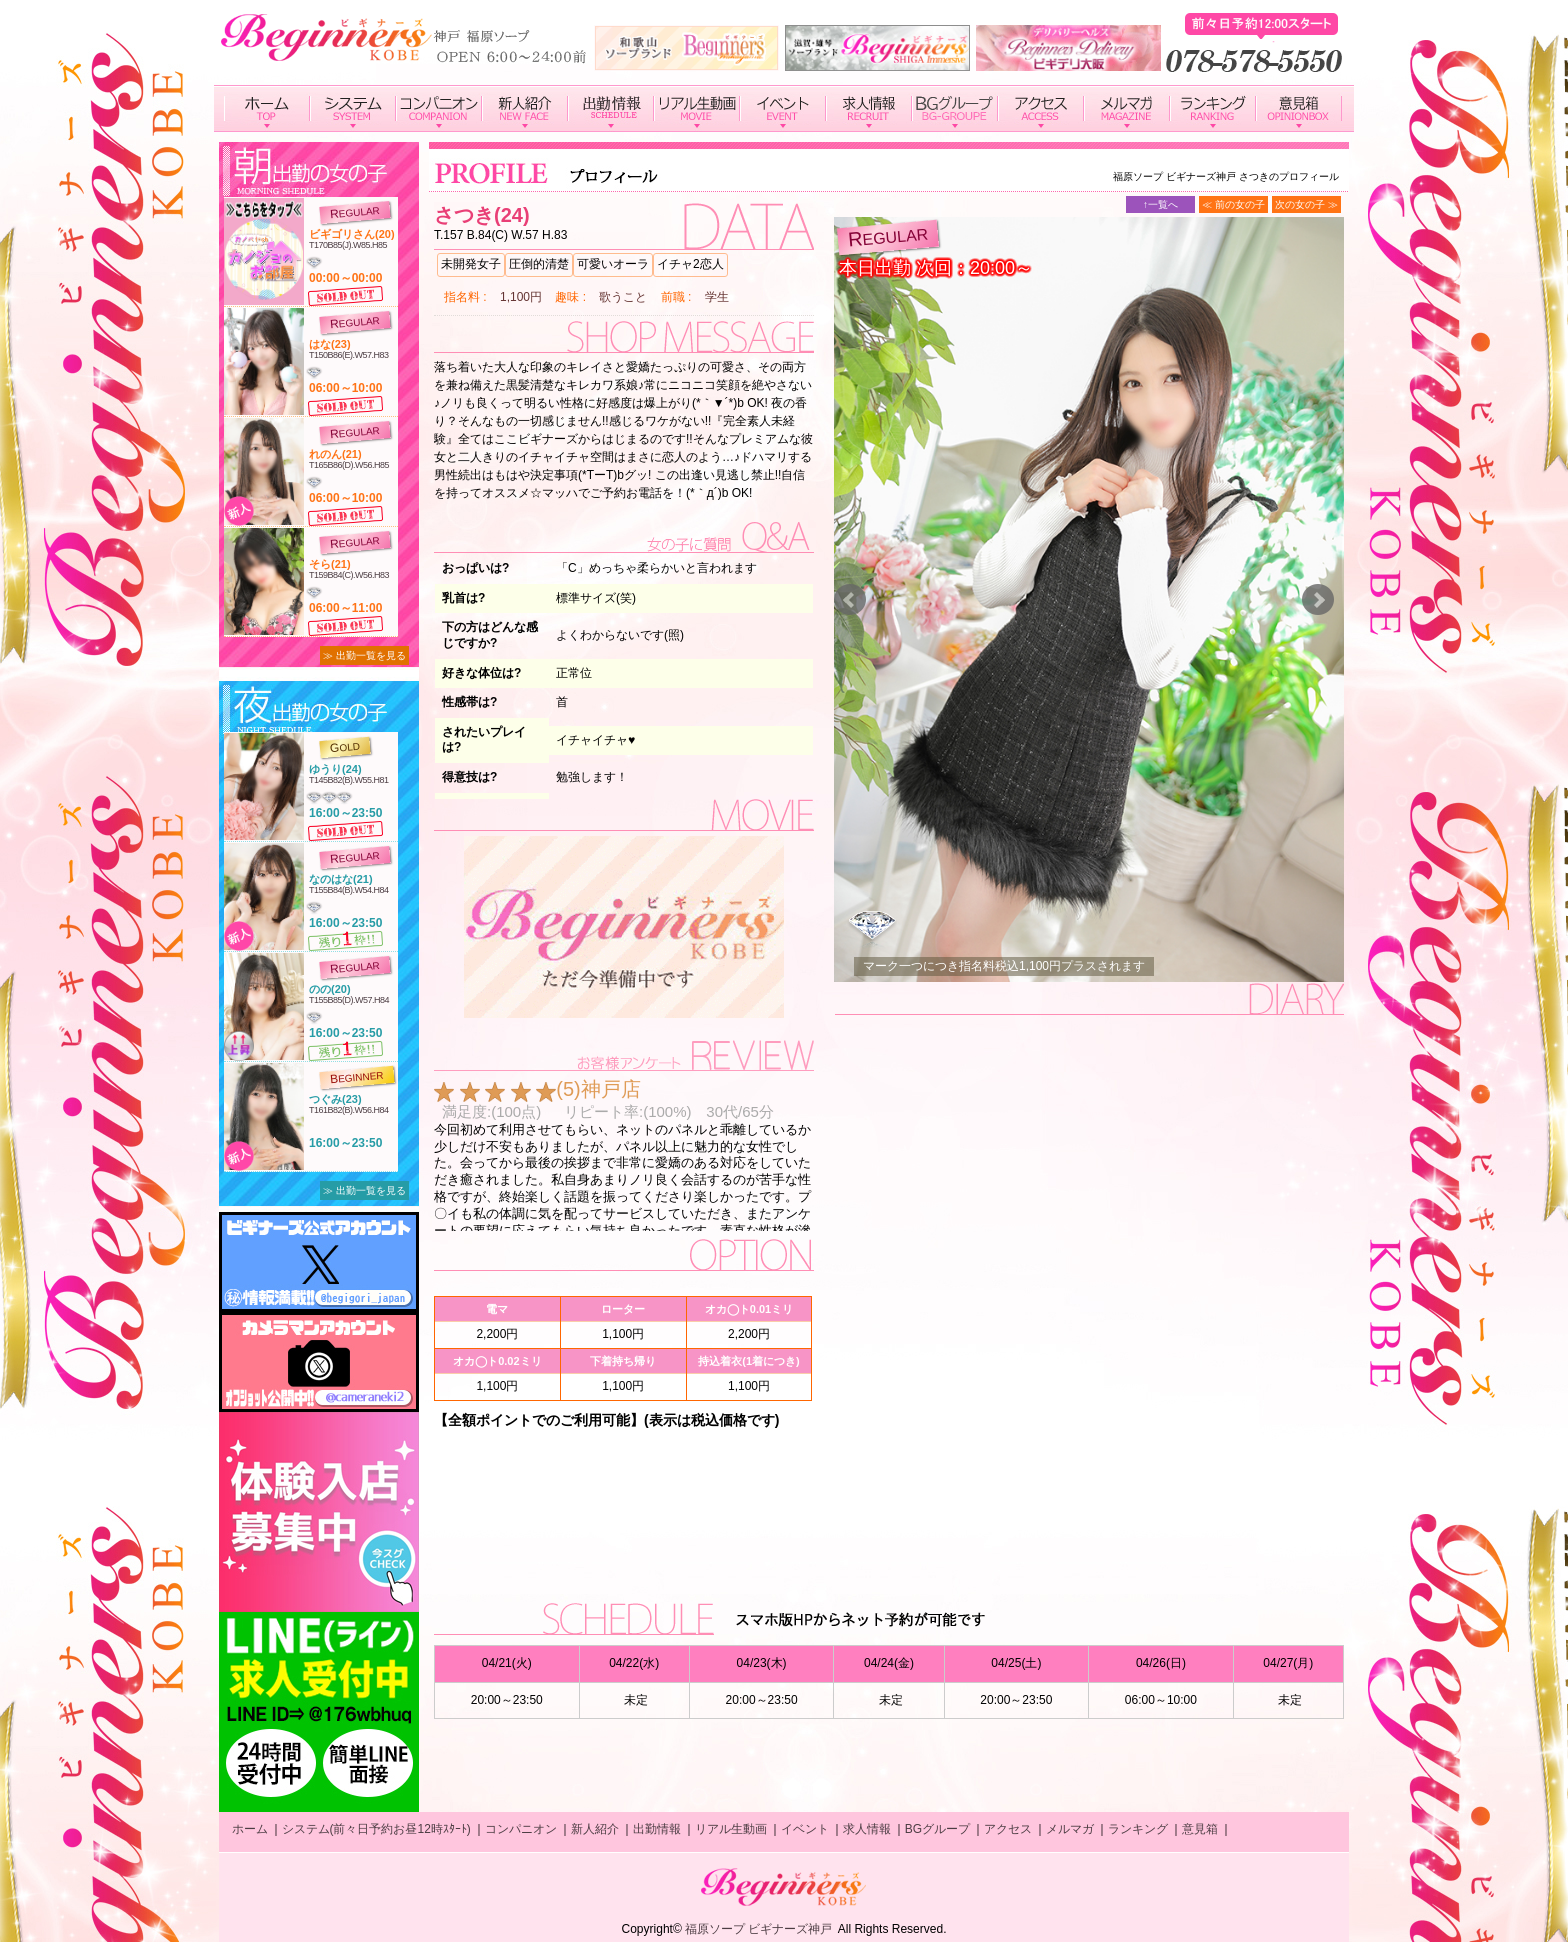 This screenshot has width=1568, height=1942. What do you see at coordinates (250, 1829) in the screenshot?
I see `ホーム` at bounding box center [250, 1829].